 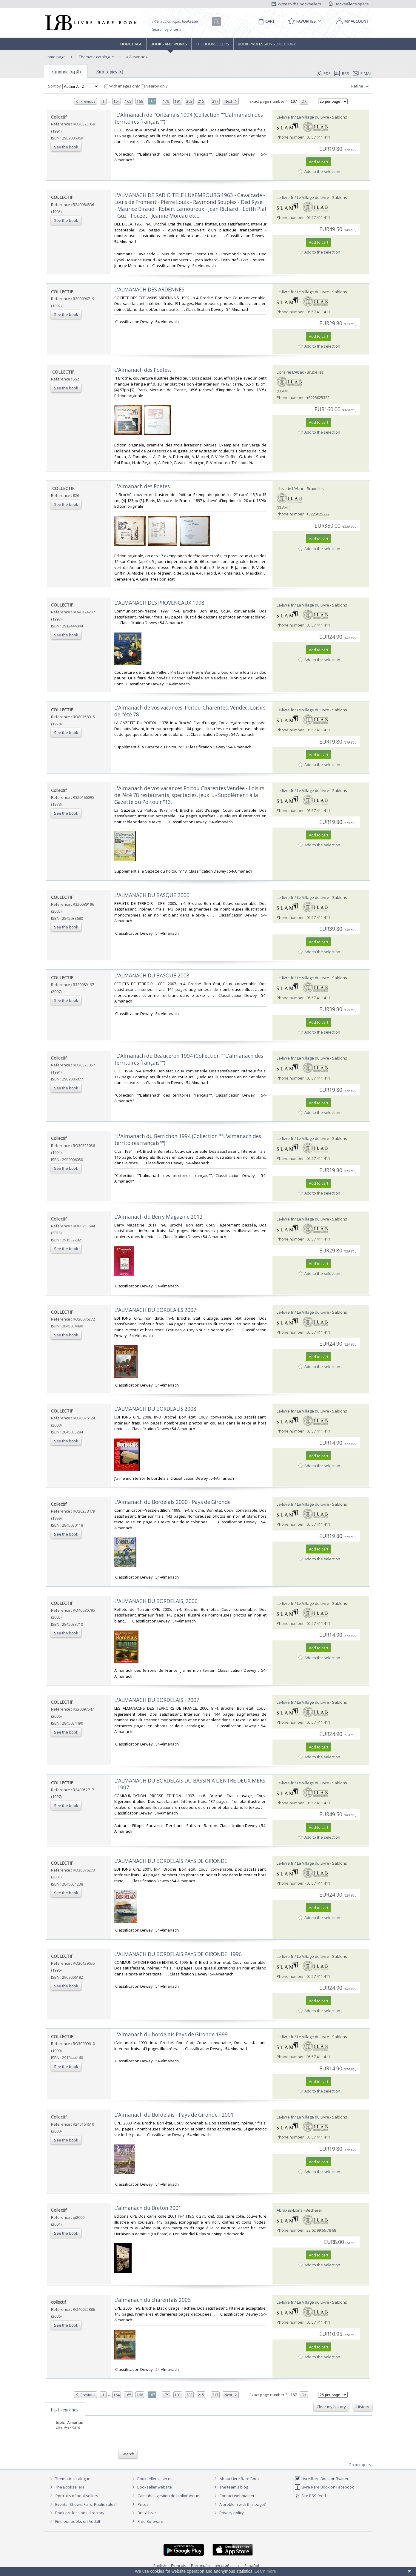 What do you see at coordinates (251, 2565) in the screenshot?
I see `Español` at bounding box center [251, 2565].